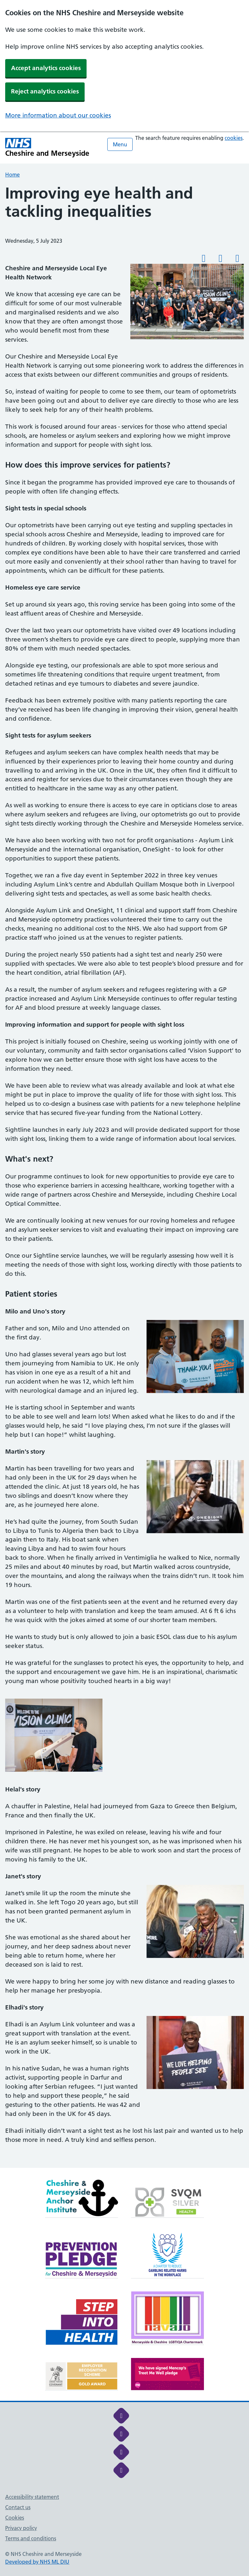  I want to click on Developed by NHS ML DIU, so click(37, 2561).